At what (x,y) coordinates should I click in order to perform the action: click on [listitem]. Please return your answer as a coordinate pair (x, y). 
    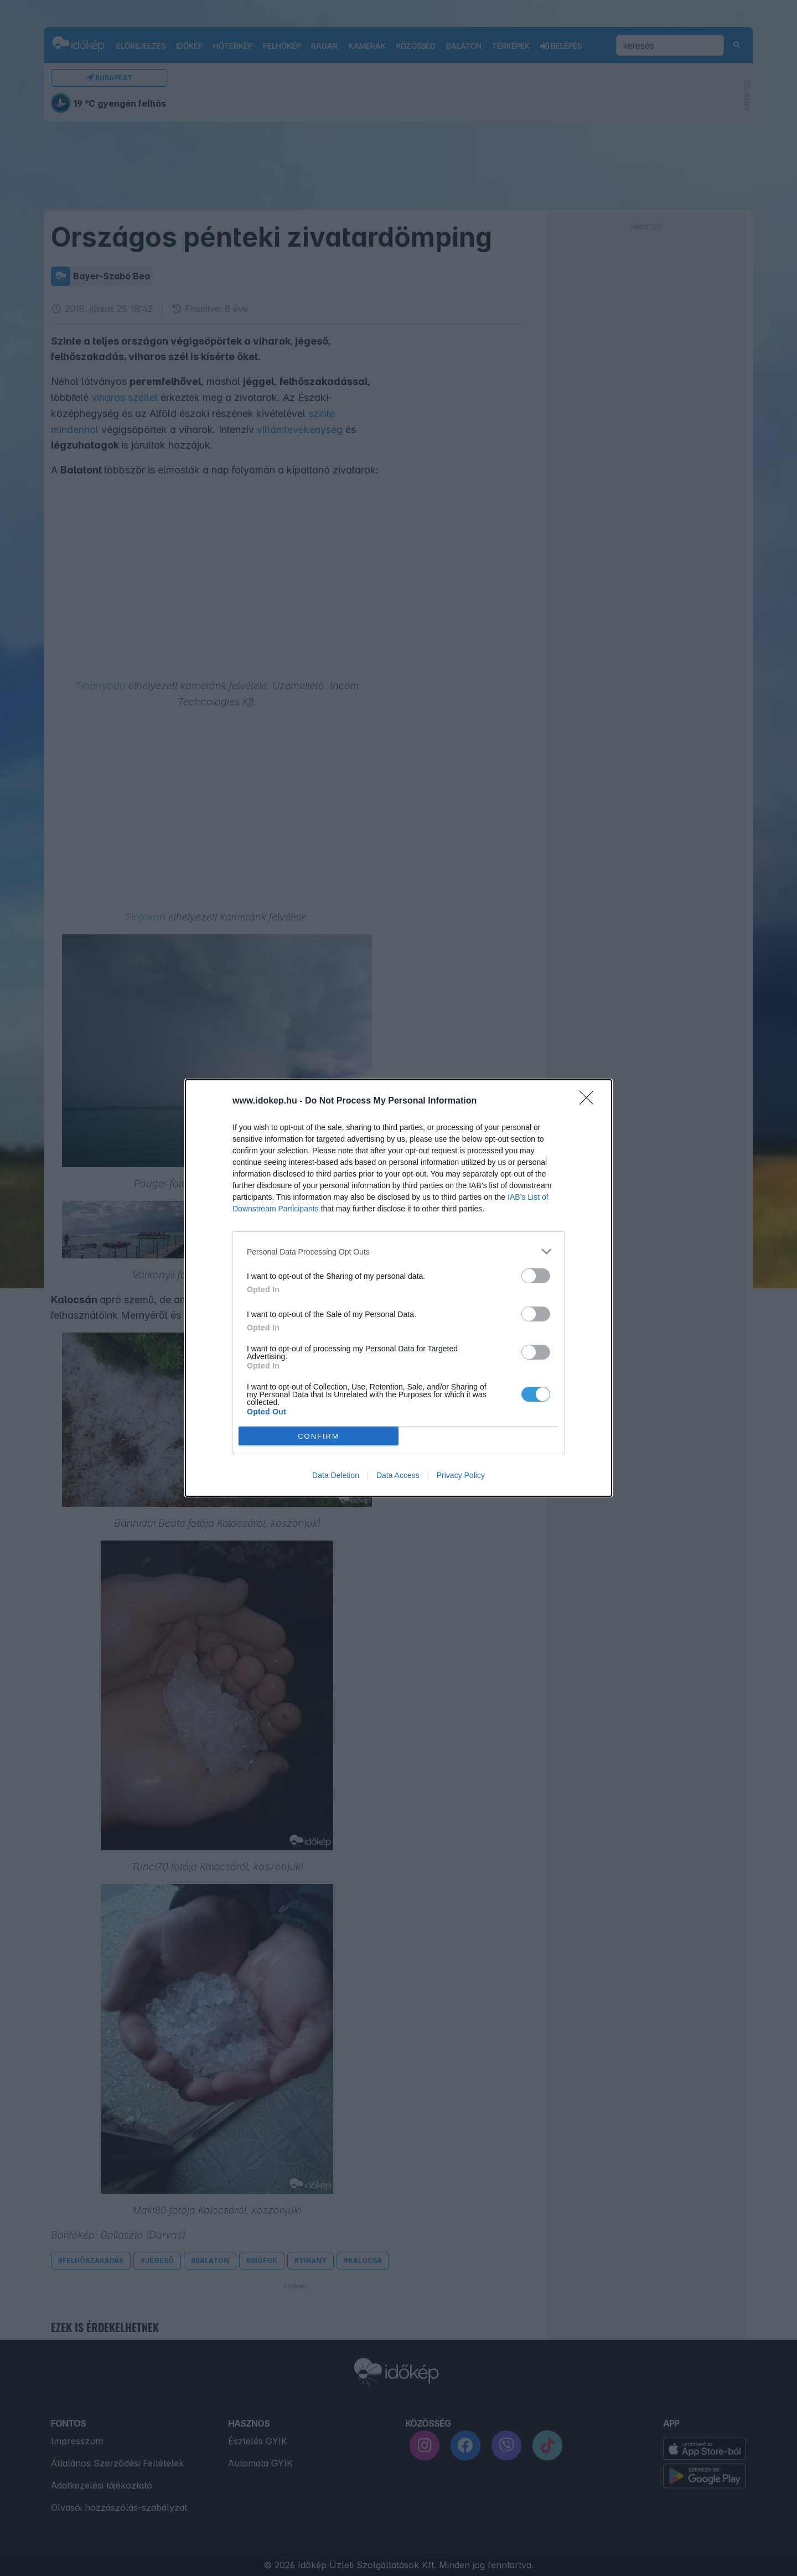
    Looking at the image, I should click on (398, 1251).